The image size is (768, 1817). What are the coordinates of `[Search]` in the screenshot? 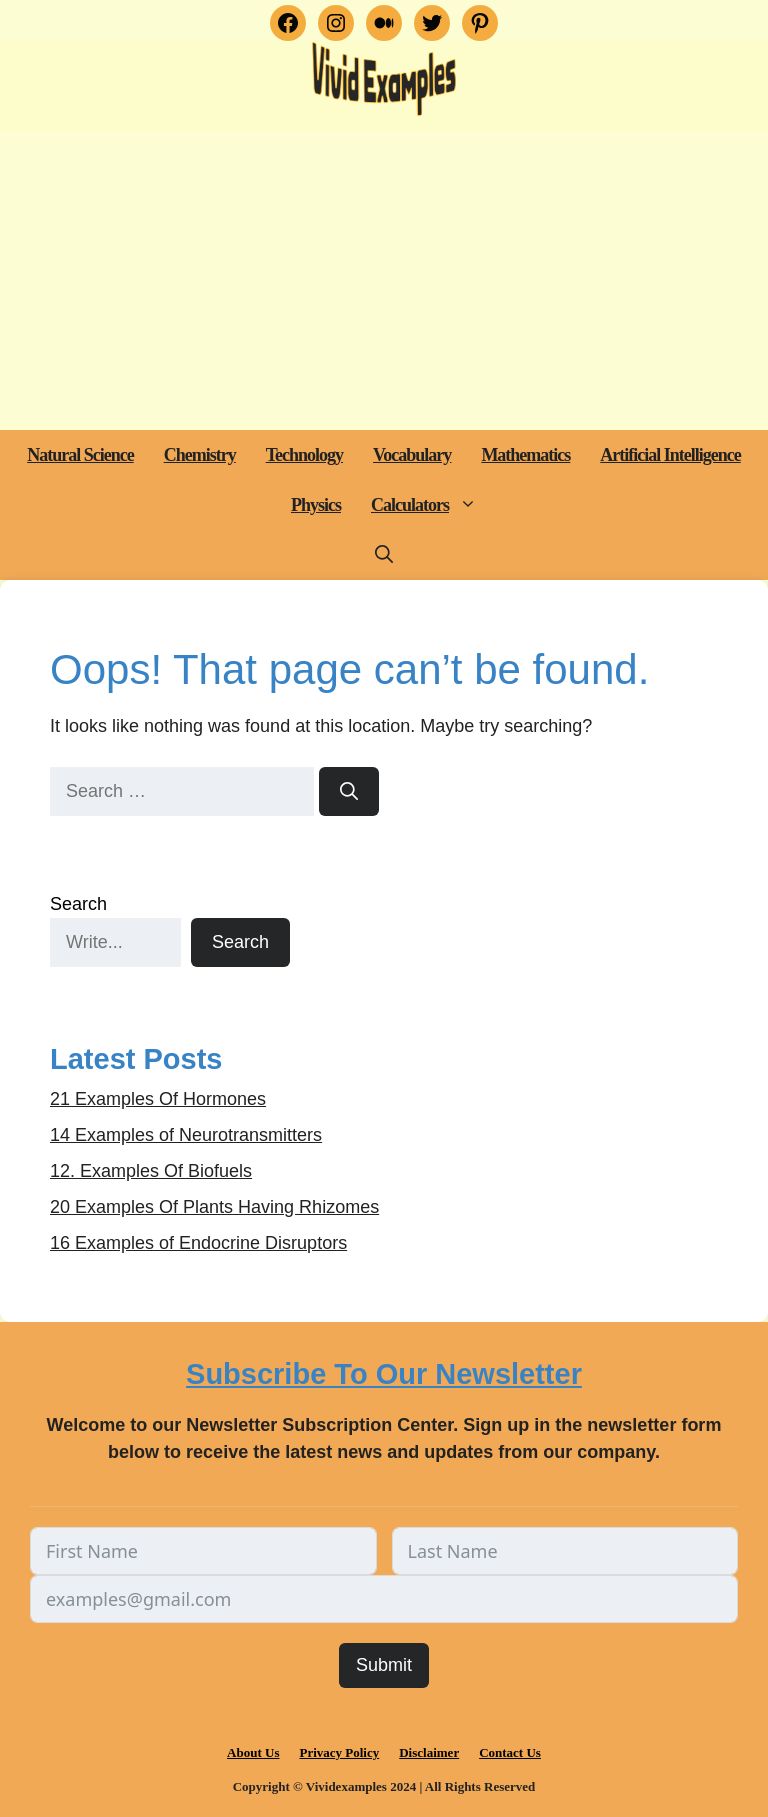 It's located at (349, 791).